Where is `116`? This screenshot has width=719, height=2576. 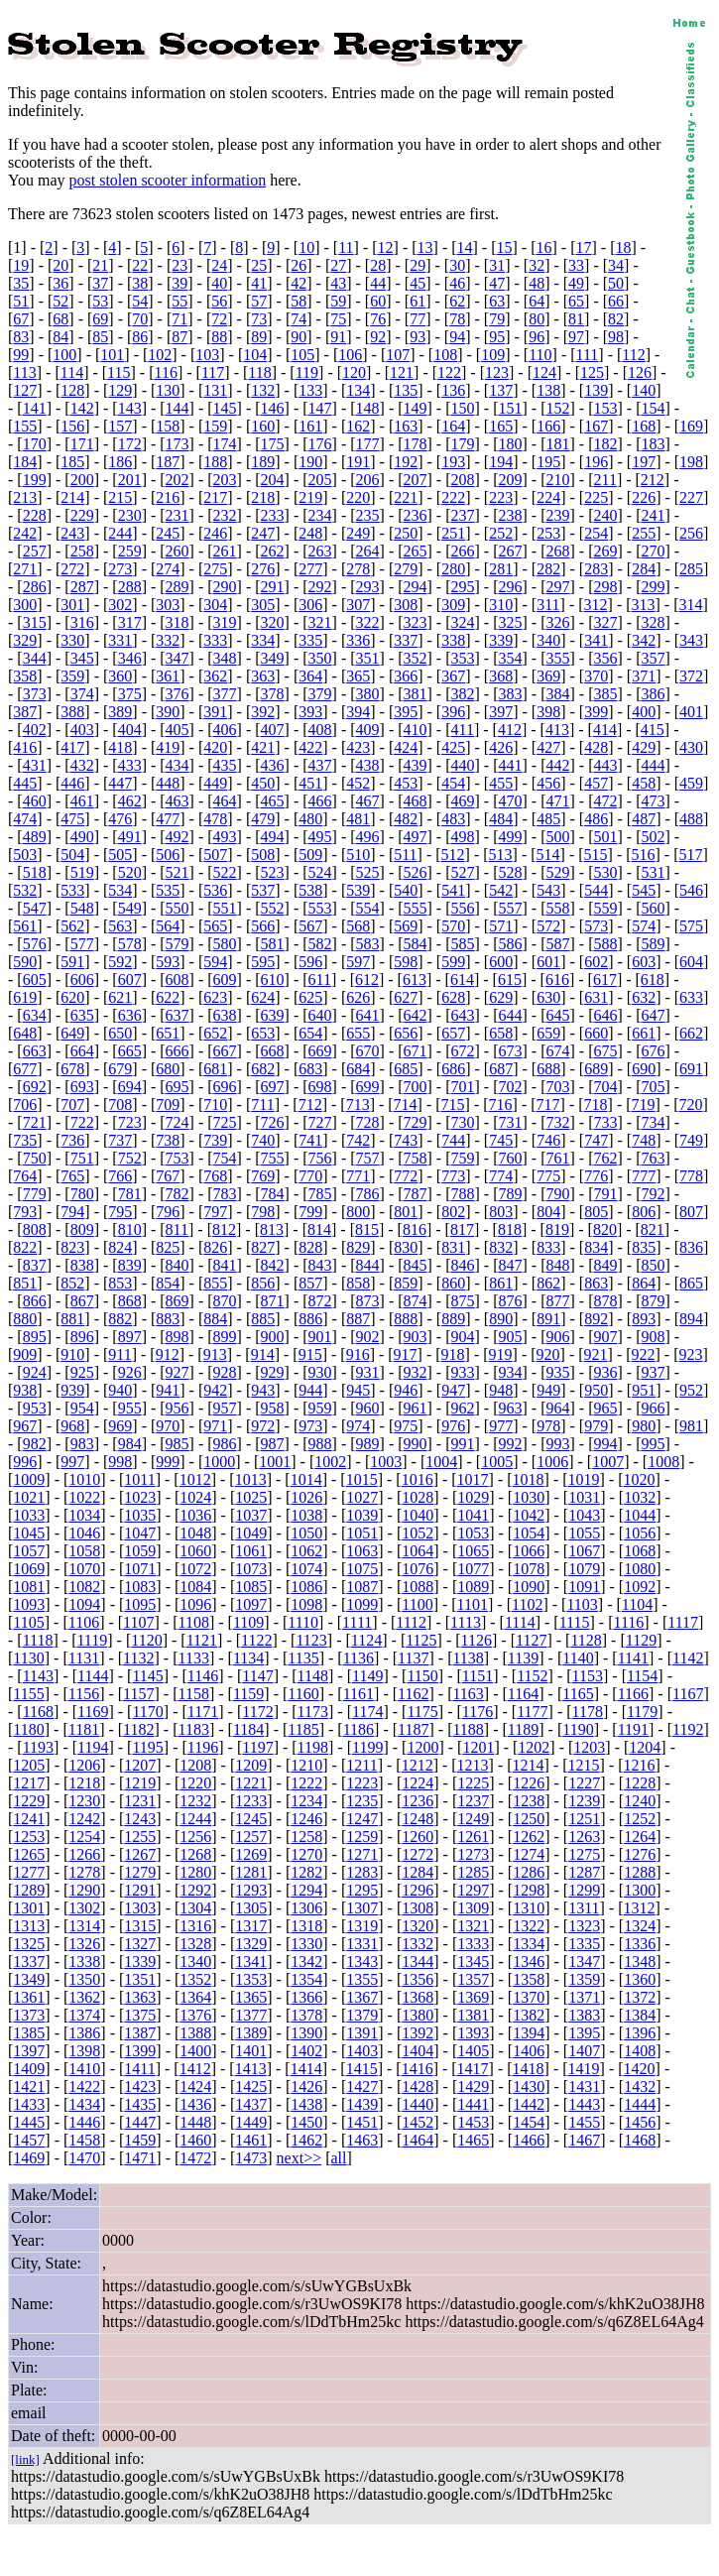
116 is located at coordinates (166, 372).